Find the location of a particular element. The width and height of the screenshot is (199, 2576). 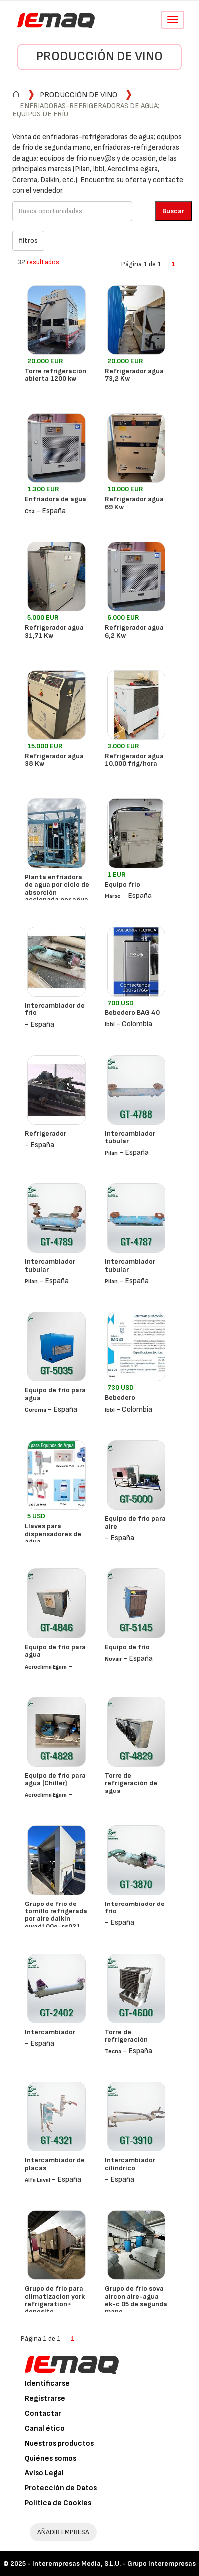

Torre de refrigeración de agua is located at coordinates (131, 1783).